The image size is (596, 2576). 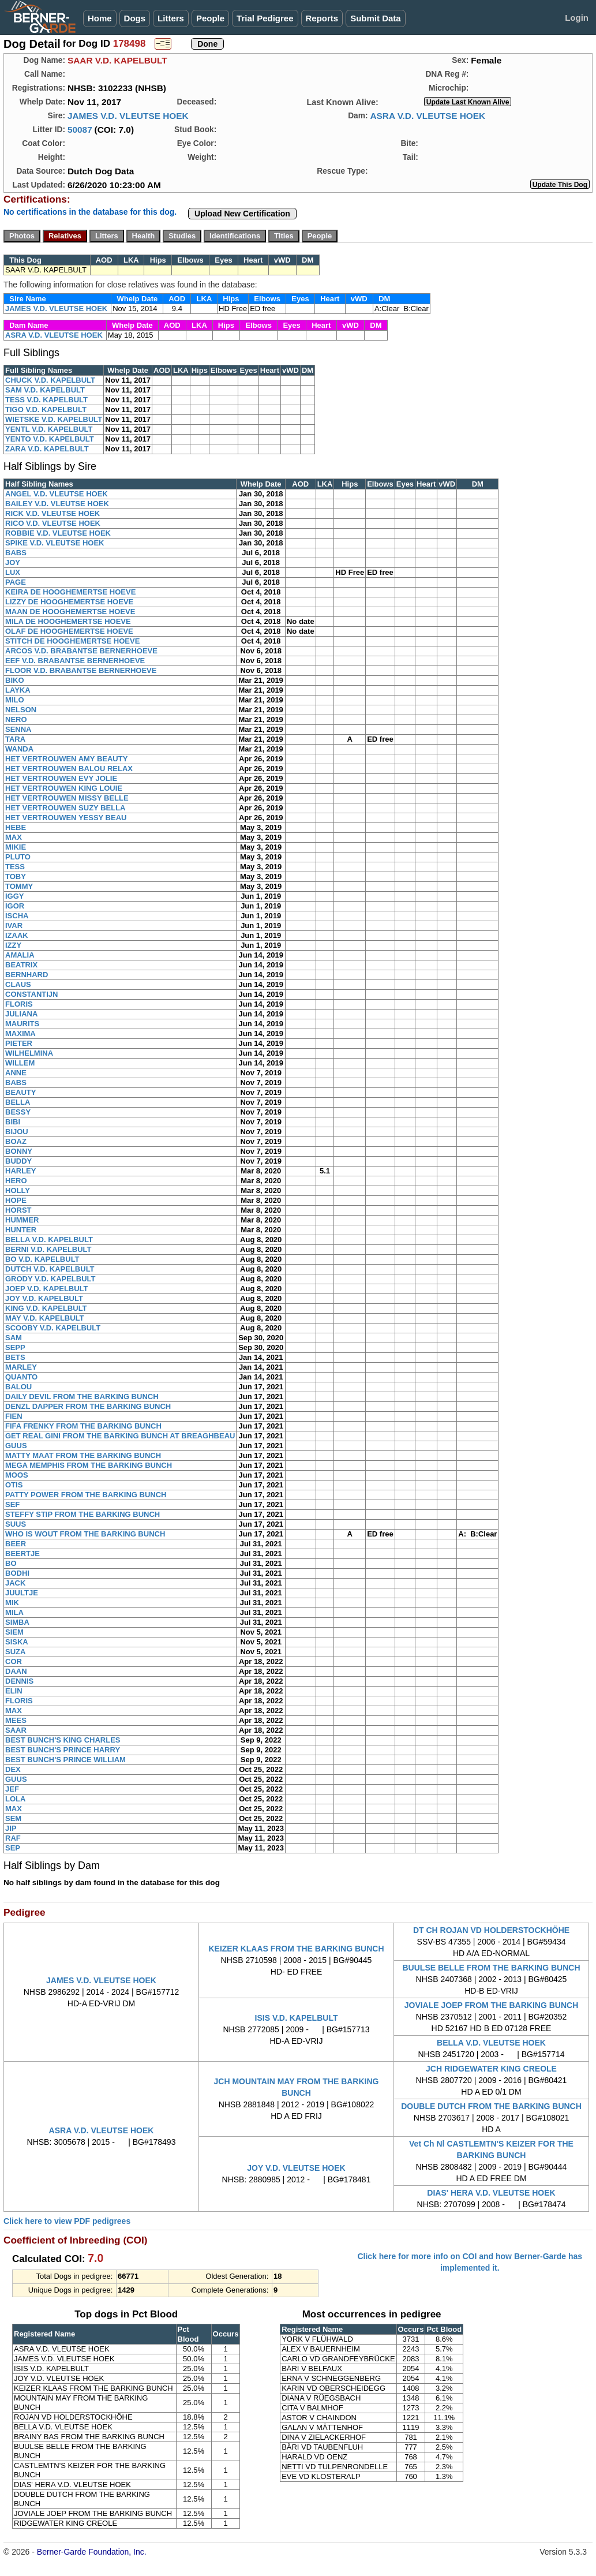 What do you see at coordinates (54, 543) in the screenshot?
I see `SPIKE V.D. VLEUTSE HOEK` at bounding box center [54, 543].